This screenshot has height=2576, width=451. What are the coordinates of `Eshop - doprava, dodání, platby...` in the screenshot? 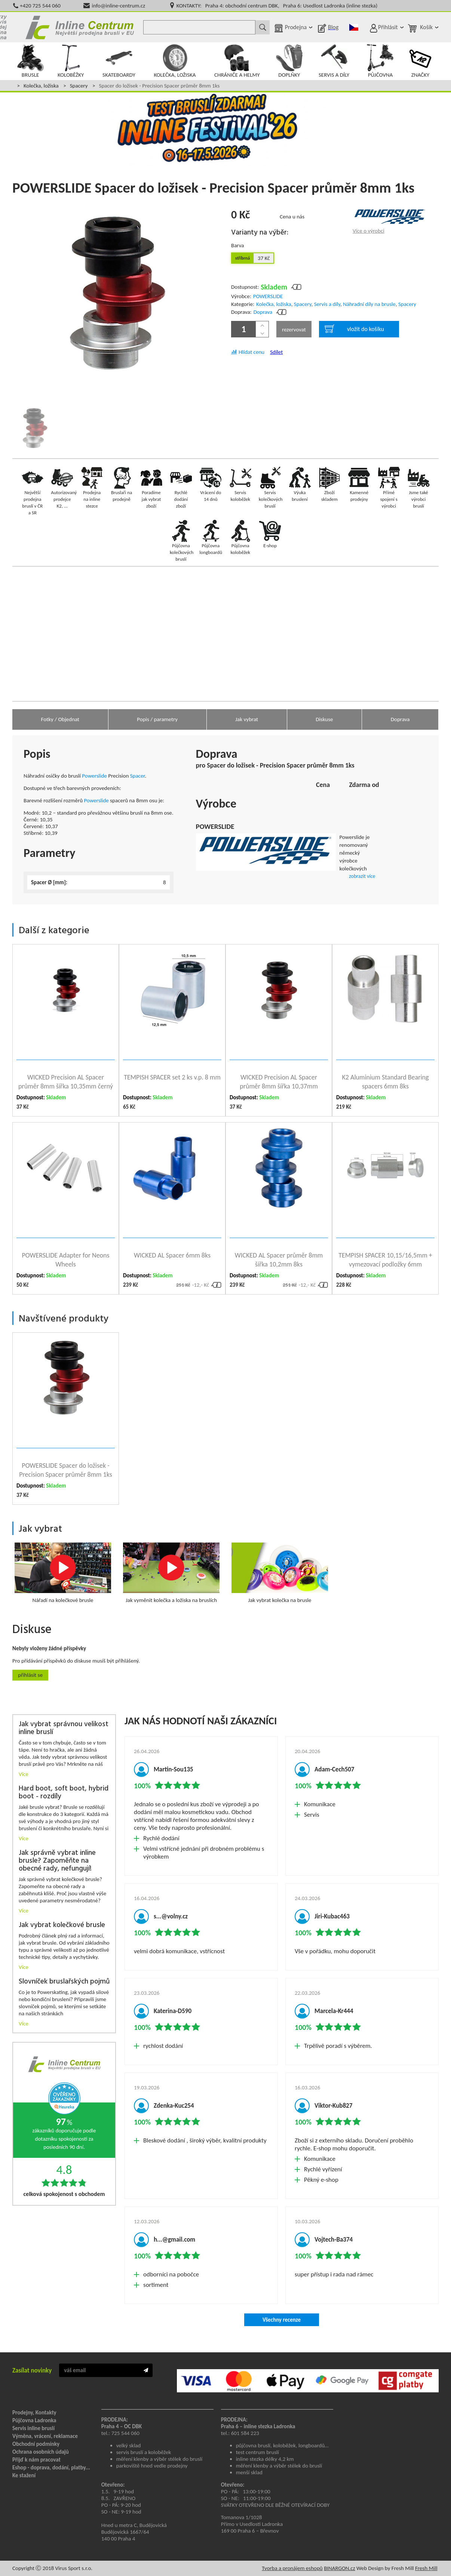 It's located at (51, 2467).